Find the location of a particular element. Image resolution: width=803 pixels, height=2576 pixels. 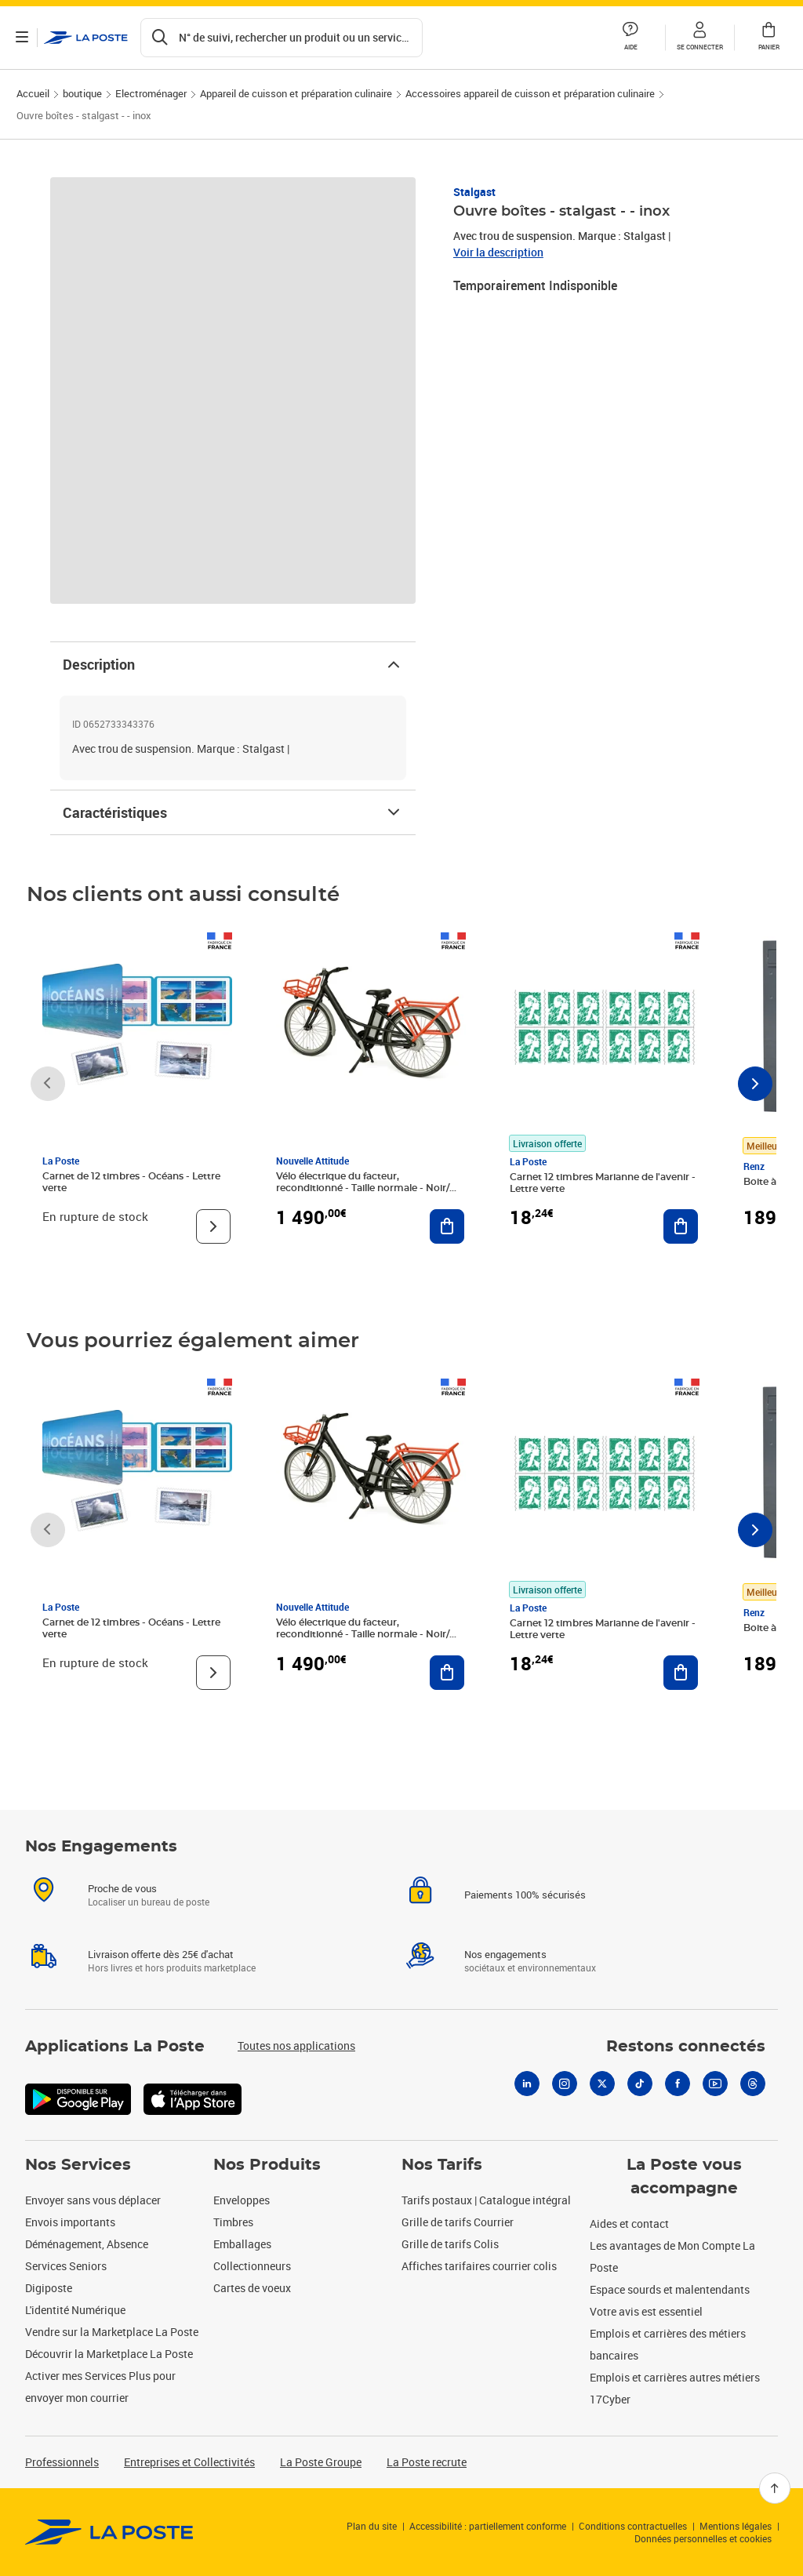

Déménagement, Absence is located at coordinates (86, 2243).